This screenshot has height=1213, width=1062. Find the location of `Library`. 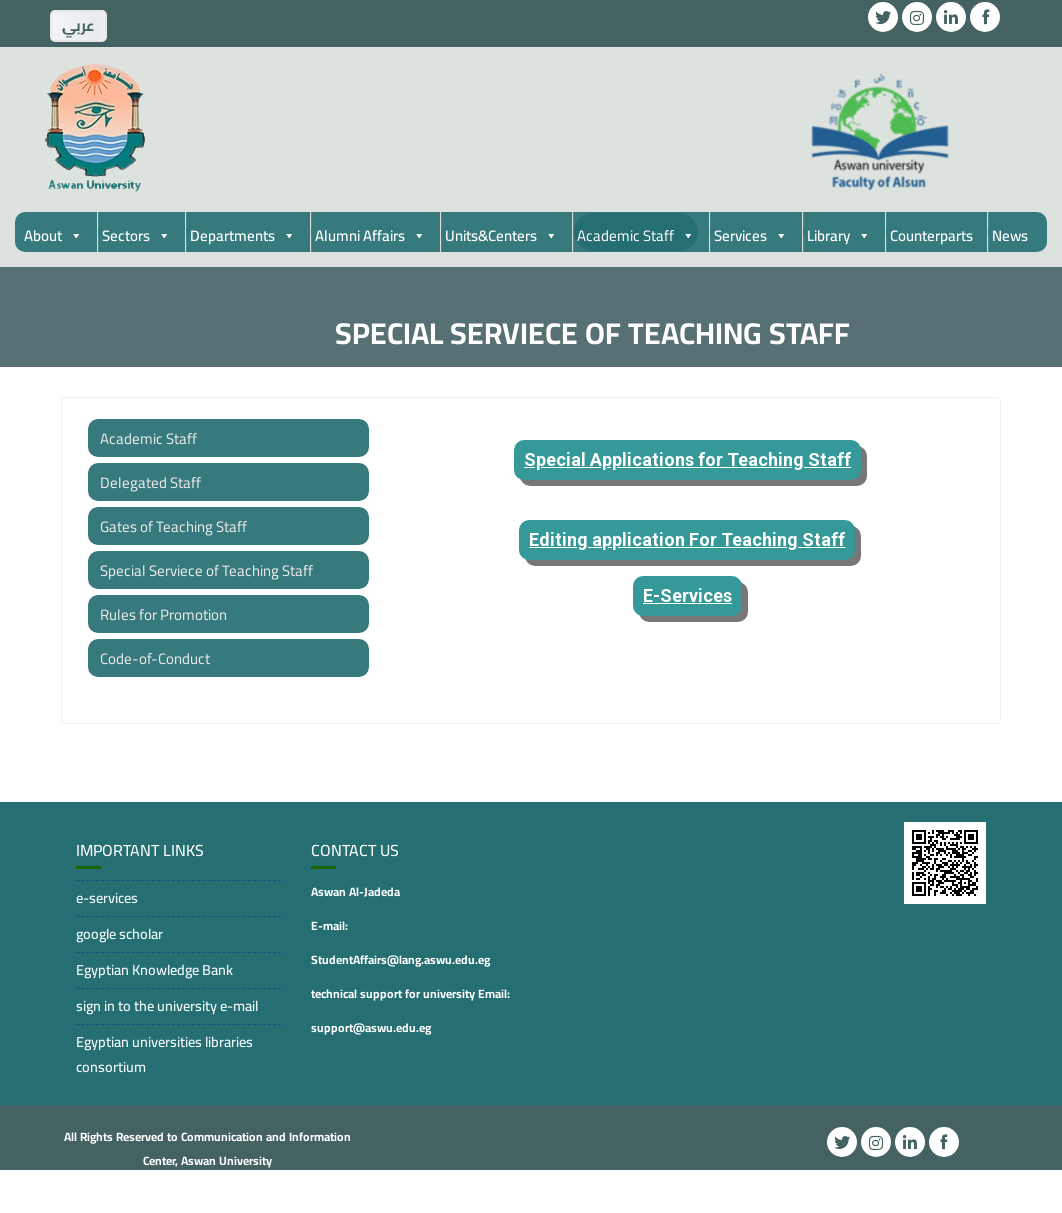

Library is located at coordinates (839, 235).